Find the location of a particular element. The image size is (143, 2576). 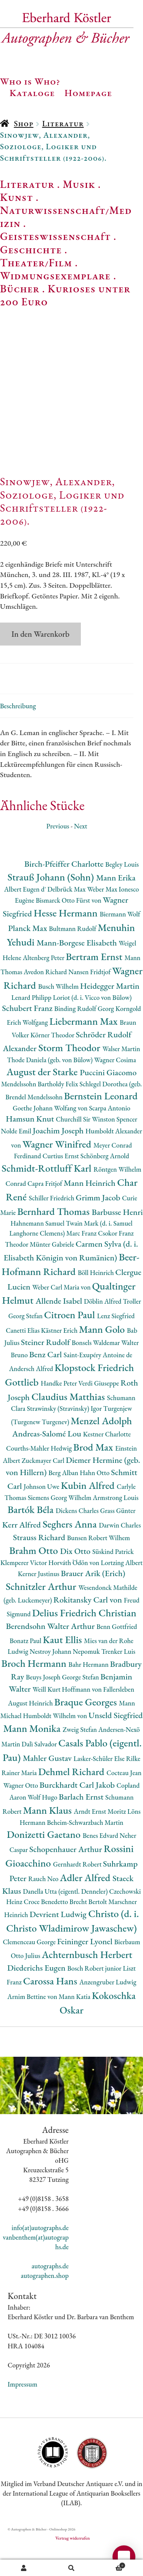

Bücher is located at coordinates (19, 288).